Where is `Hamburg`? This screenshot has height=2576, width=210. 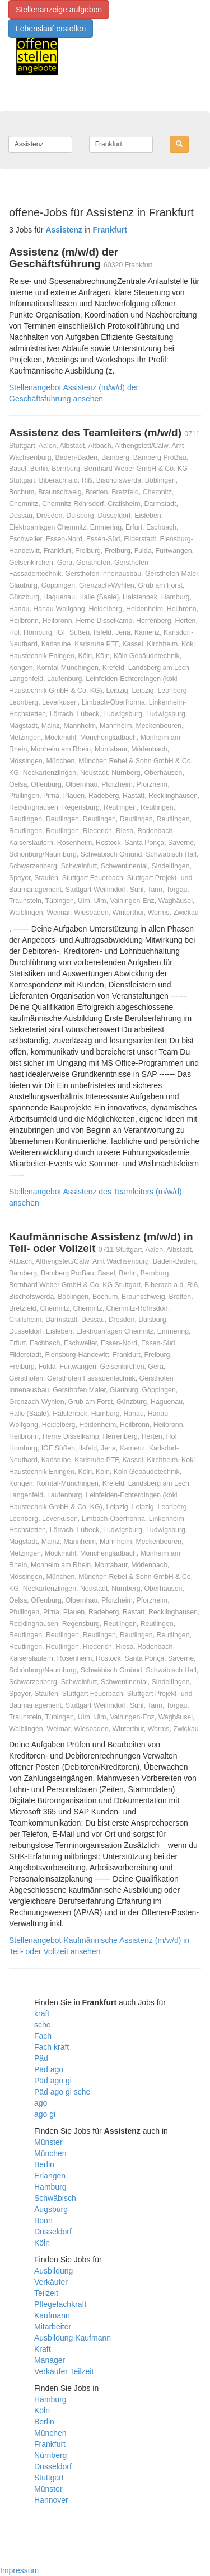
Hamburg is located at coordinates (50, 2186).